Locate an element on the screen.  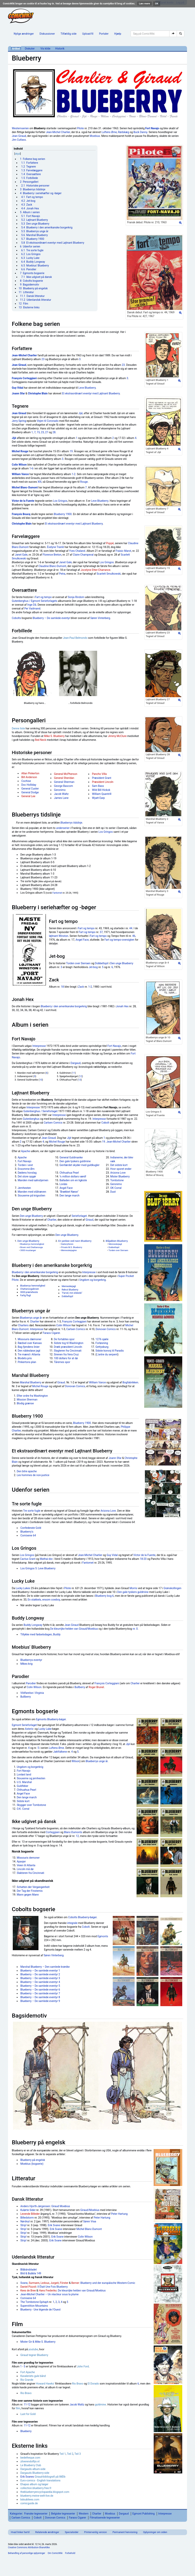
Blueberry – De samlede eventyr 3 is located at coordinates (40, 1978).